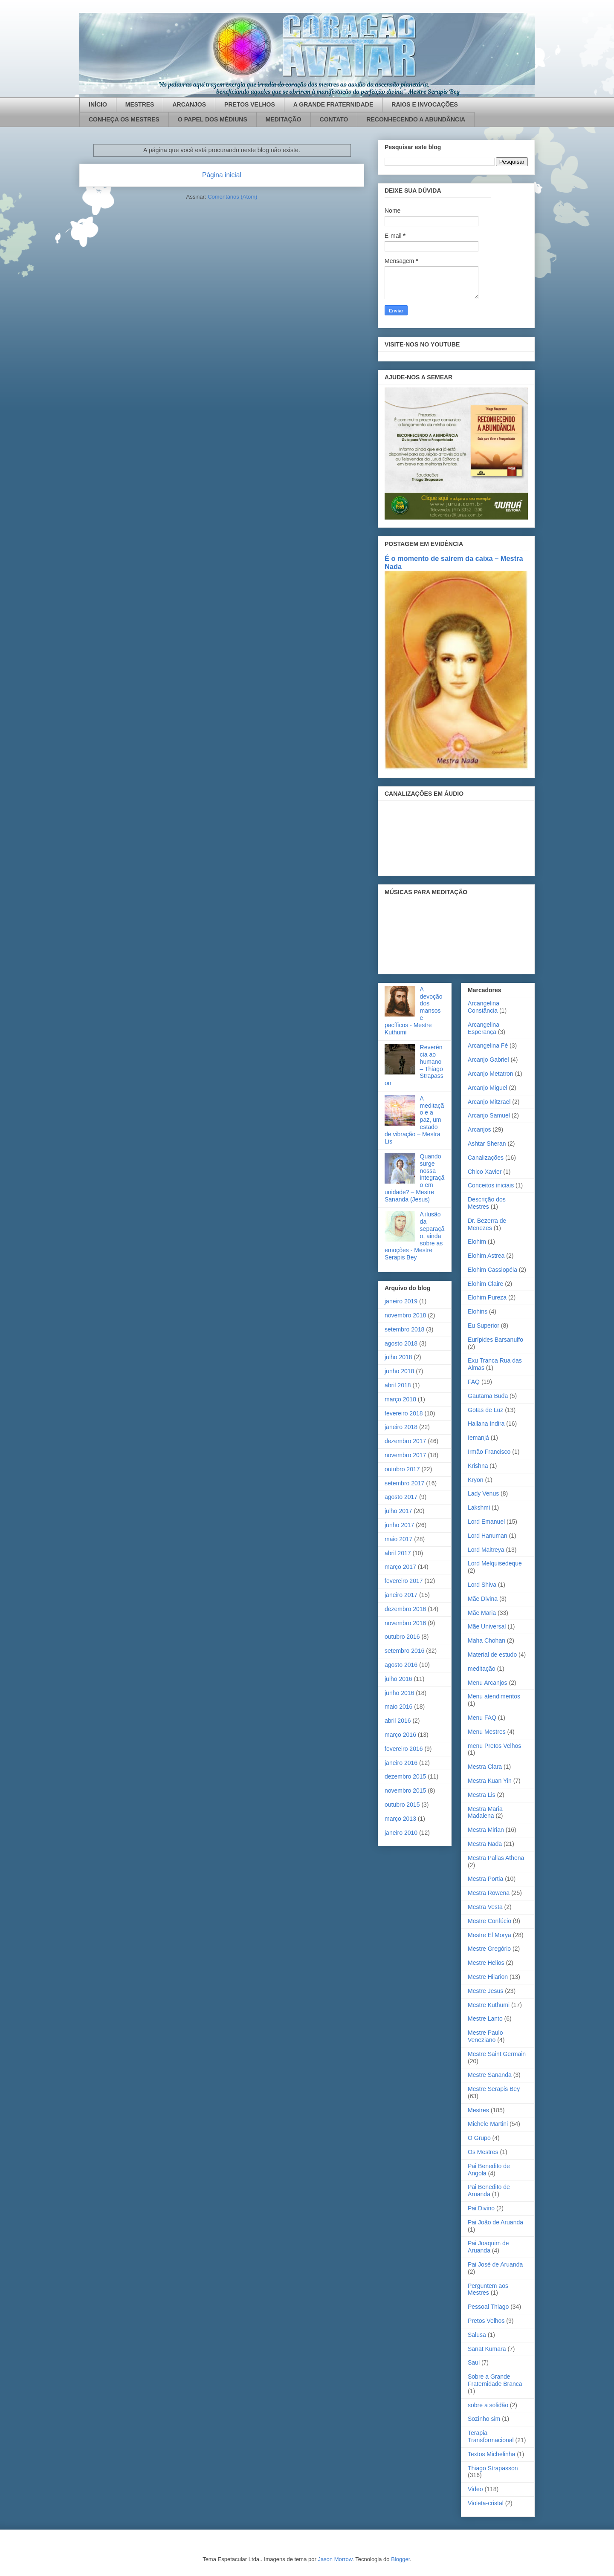  What do you see at coordinates (486, 1962) in the screenshot?
I see `Mestre Helios` at bounding box center [486, 1962].